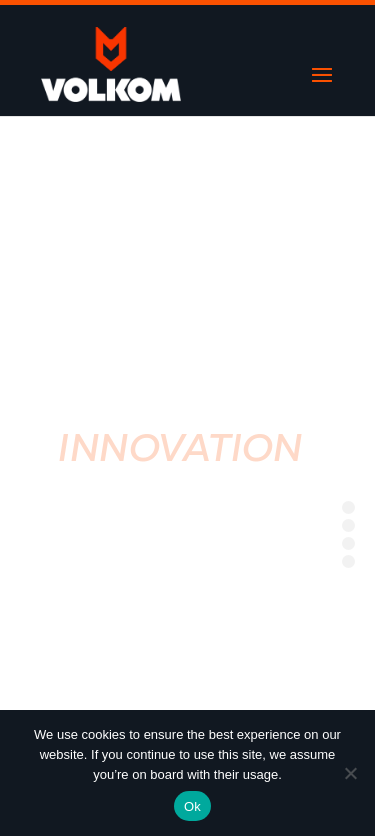 This screenshot has height=836, width=375. Describe the element at coordinates (192, 806) in the screenshot. I see `Ok` at that location.